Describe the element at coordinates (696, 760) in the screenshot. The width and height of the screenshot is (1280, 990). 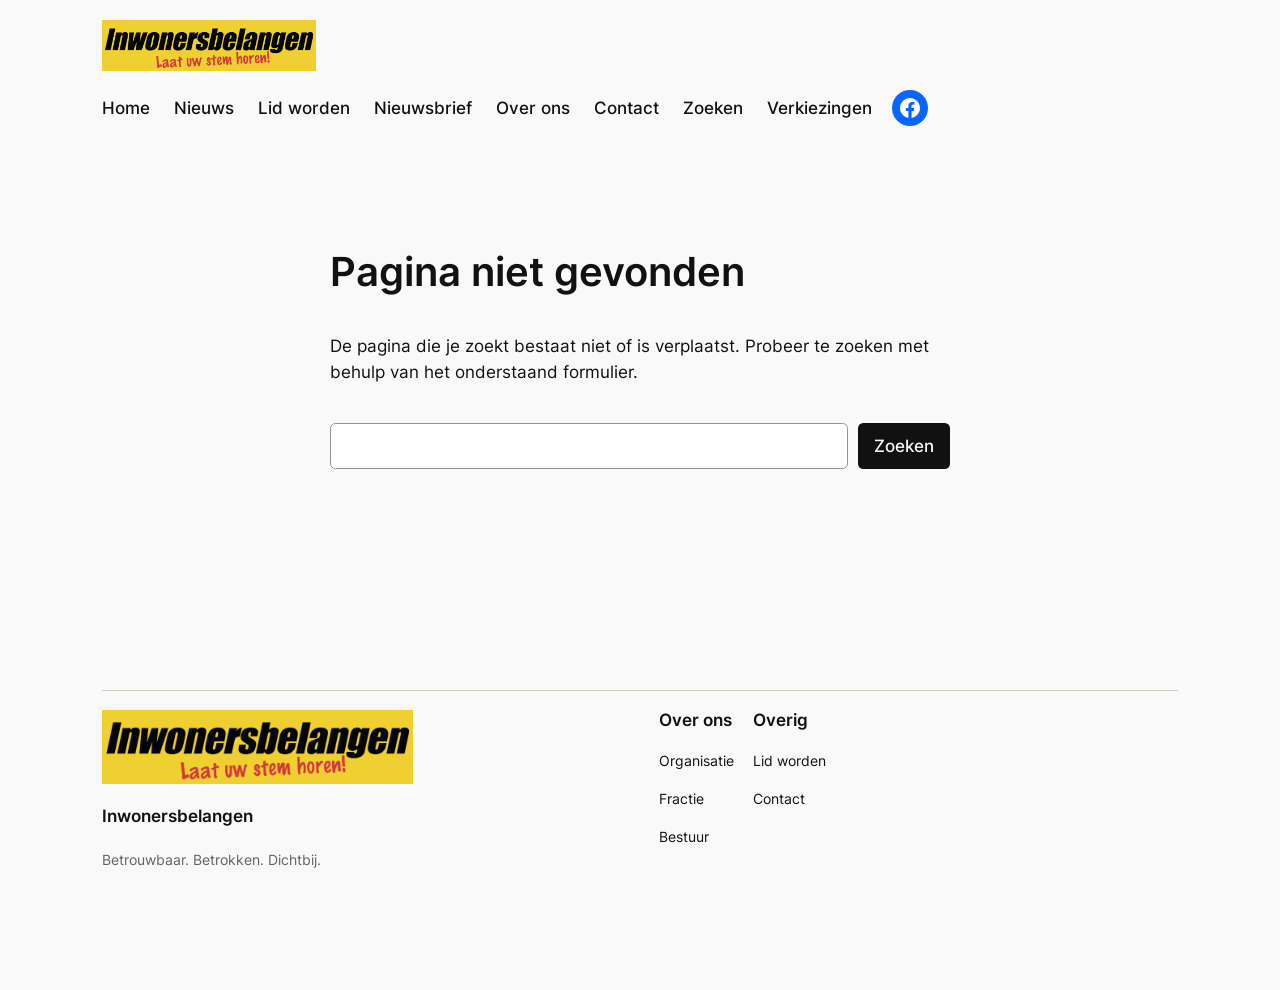
I see `Organisatie` at that location.